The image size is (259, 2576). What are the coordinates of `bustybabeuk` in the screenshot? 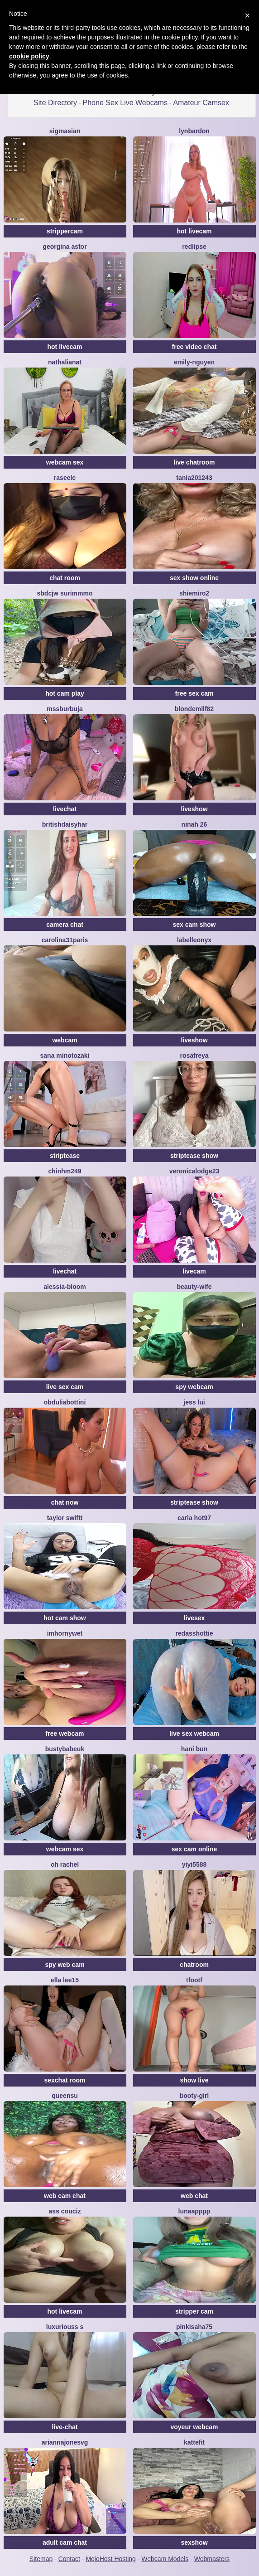 It's located at (64, 1749).